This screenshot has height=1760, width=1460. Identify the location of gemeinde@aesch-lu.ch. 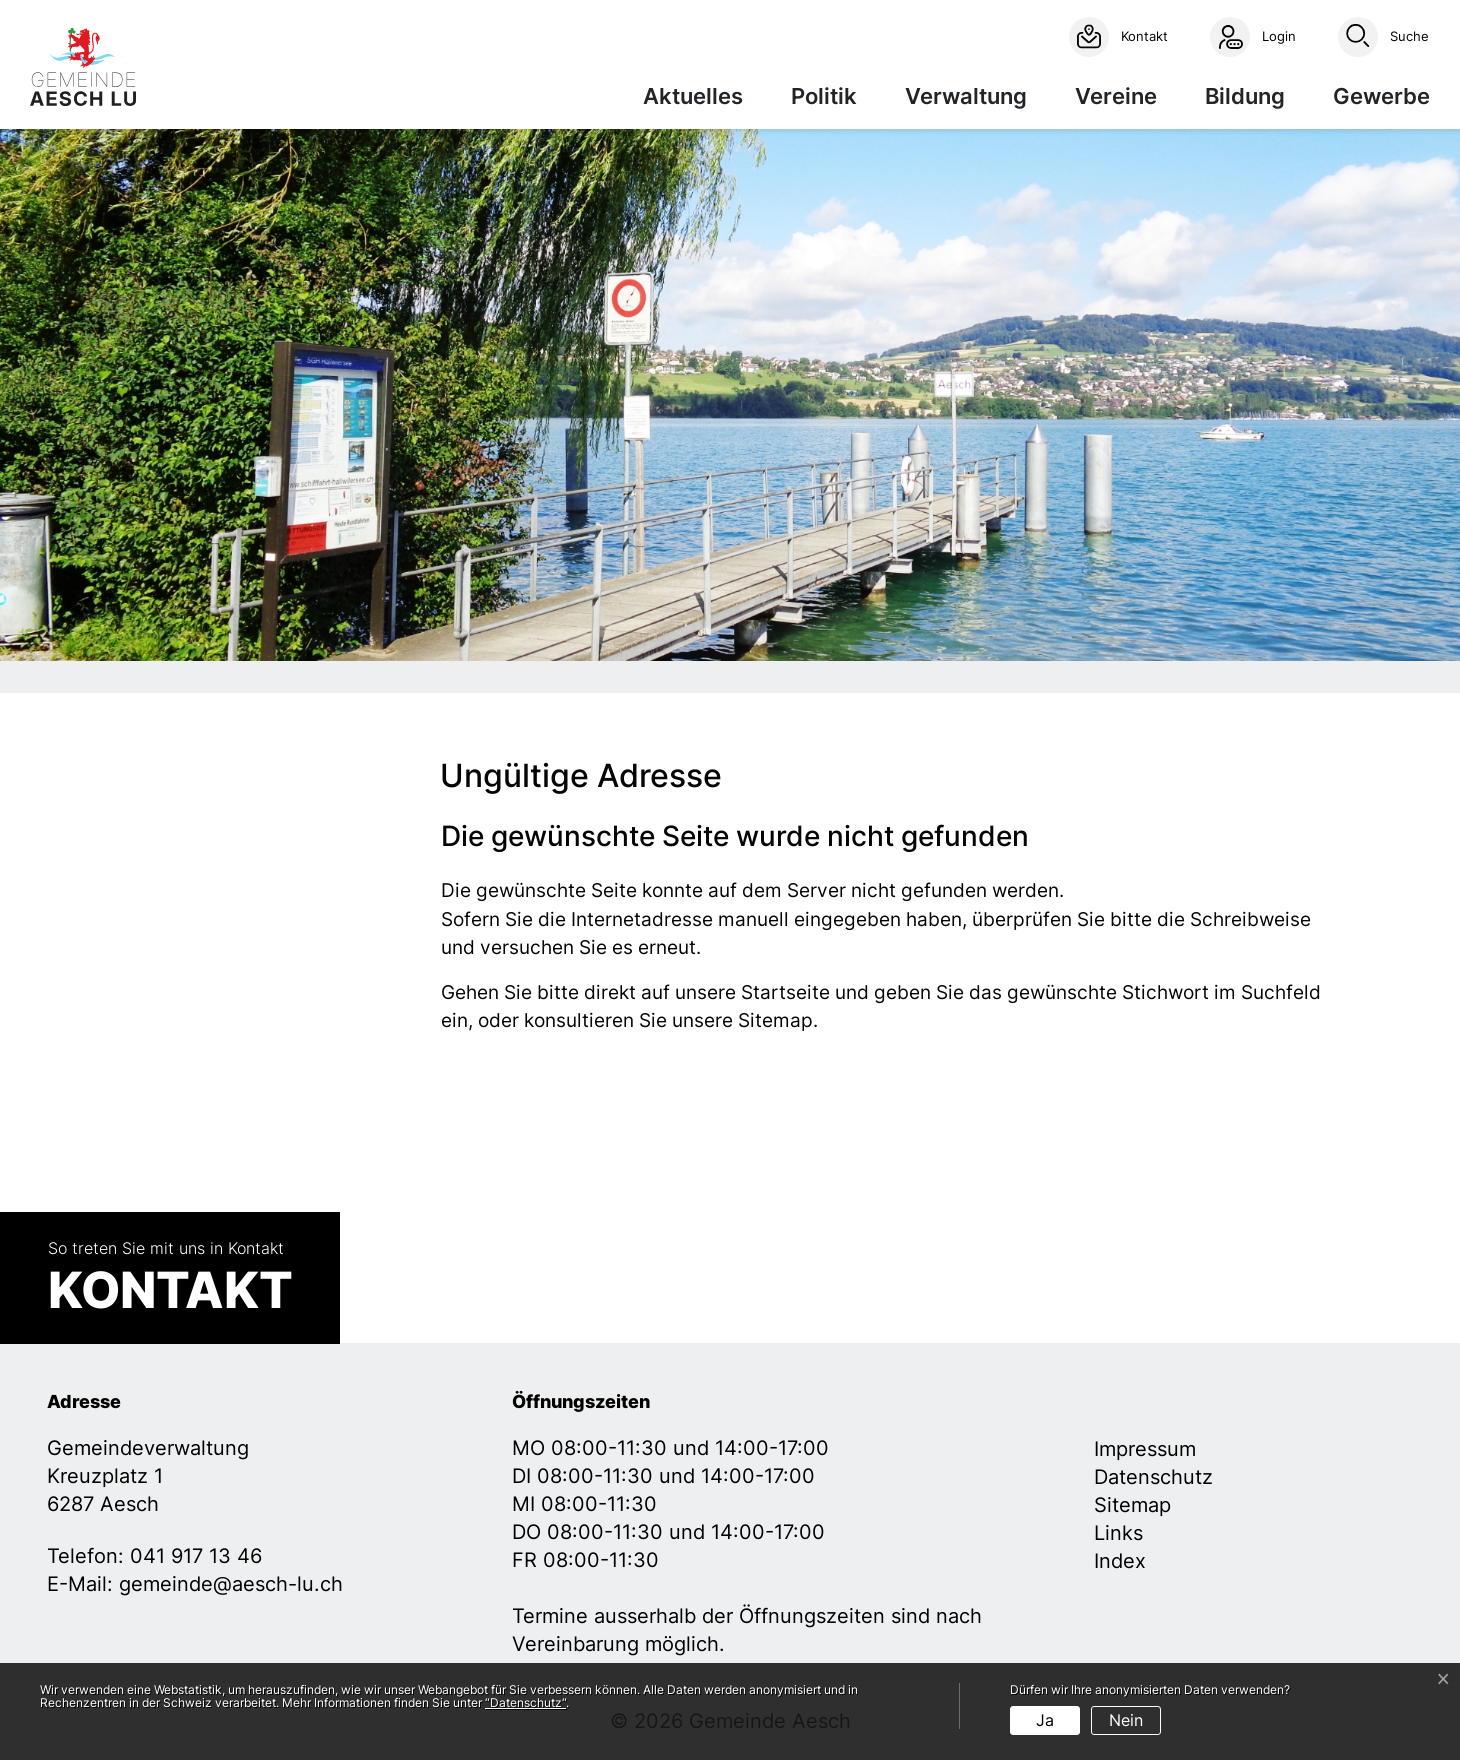
(231, 1584).